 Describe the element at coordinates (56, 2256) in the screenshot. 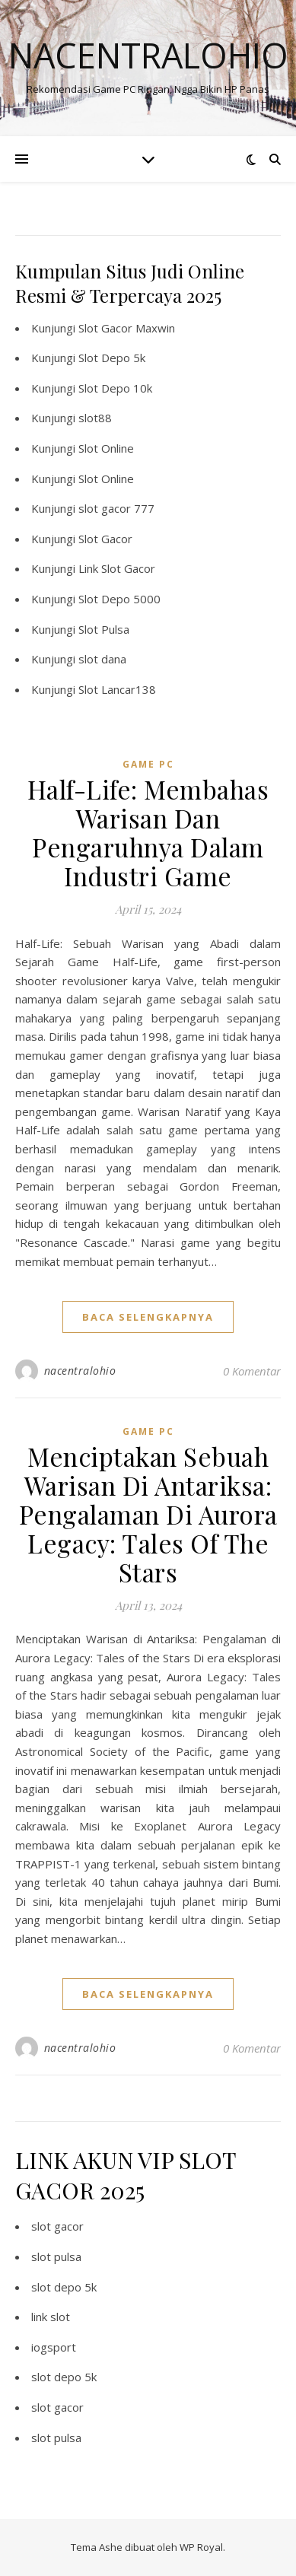

I see `slot pulsa` at that location.